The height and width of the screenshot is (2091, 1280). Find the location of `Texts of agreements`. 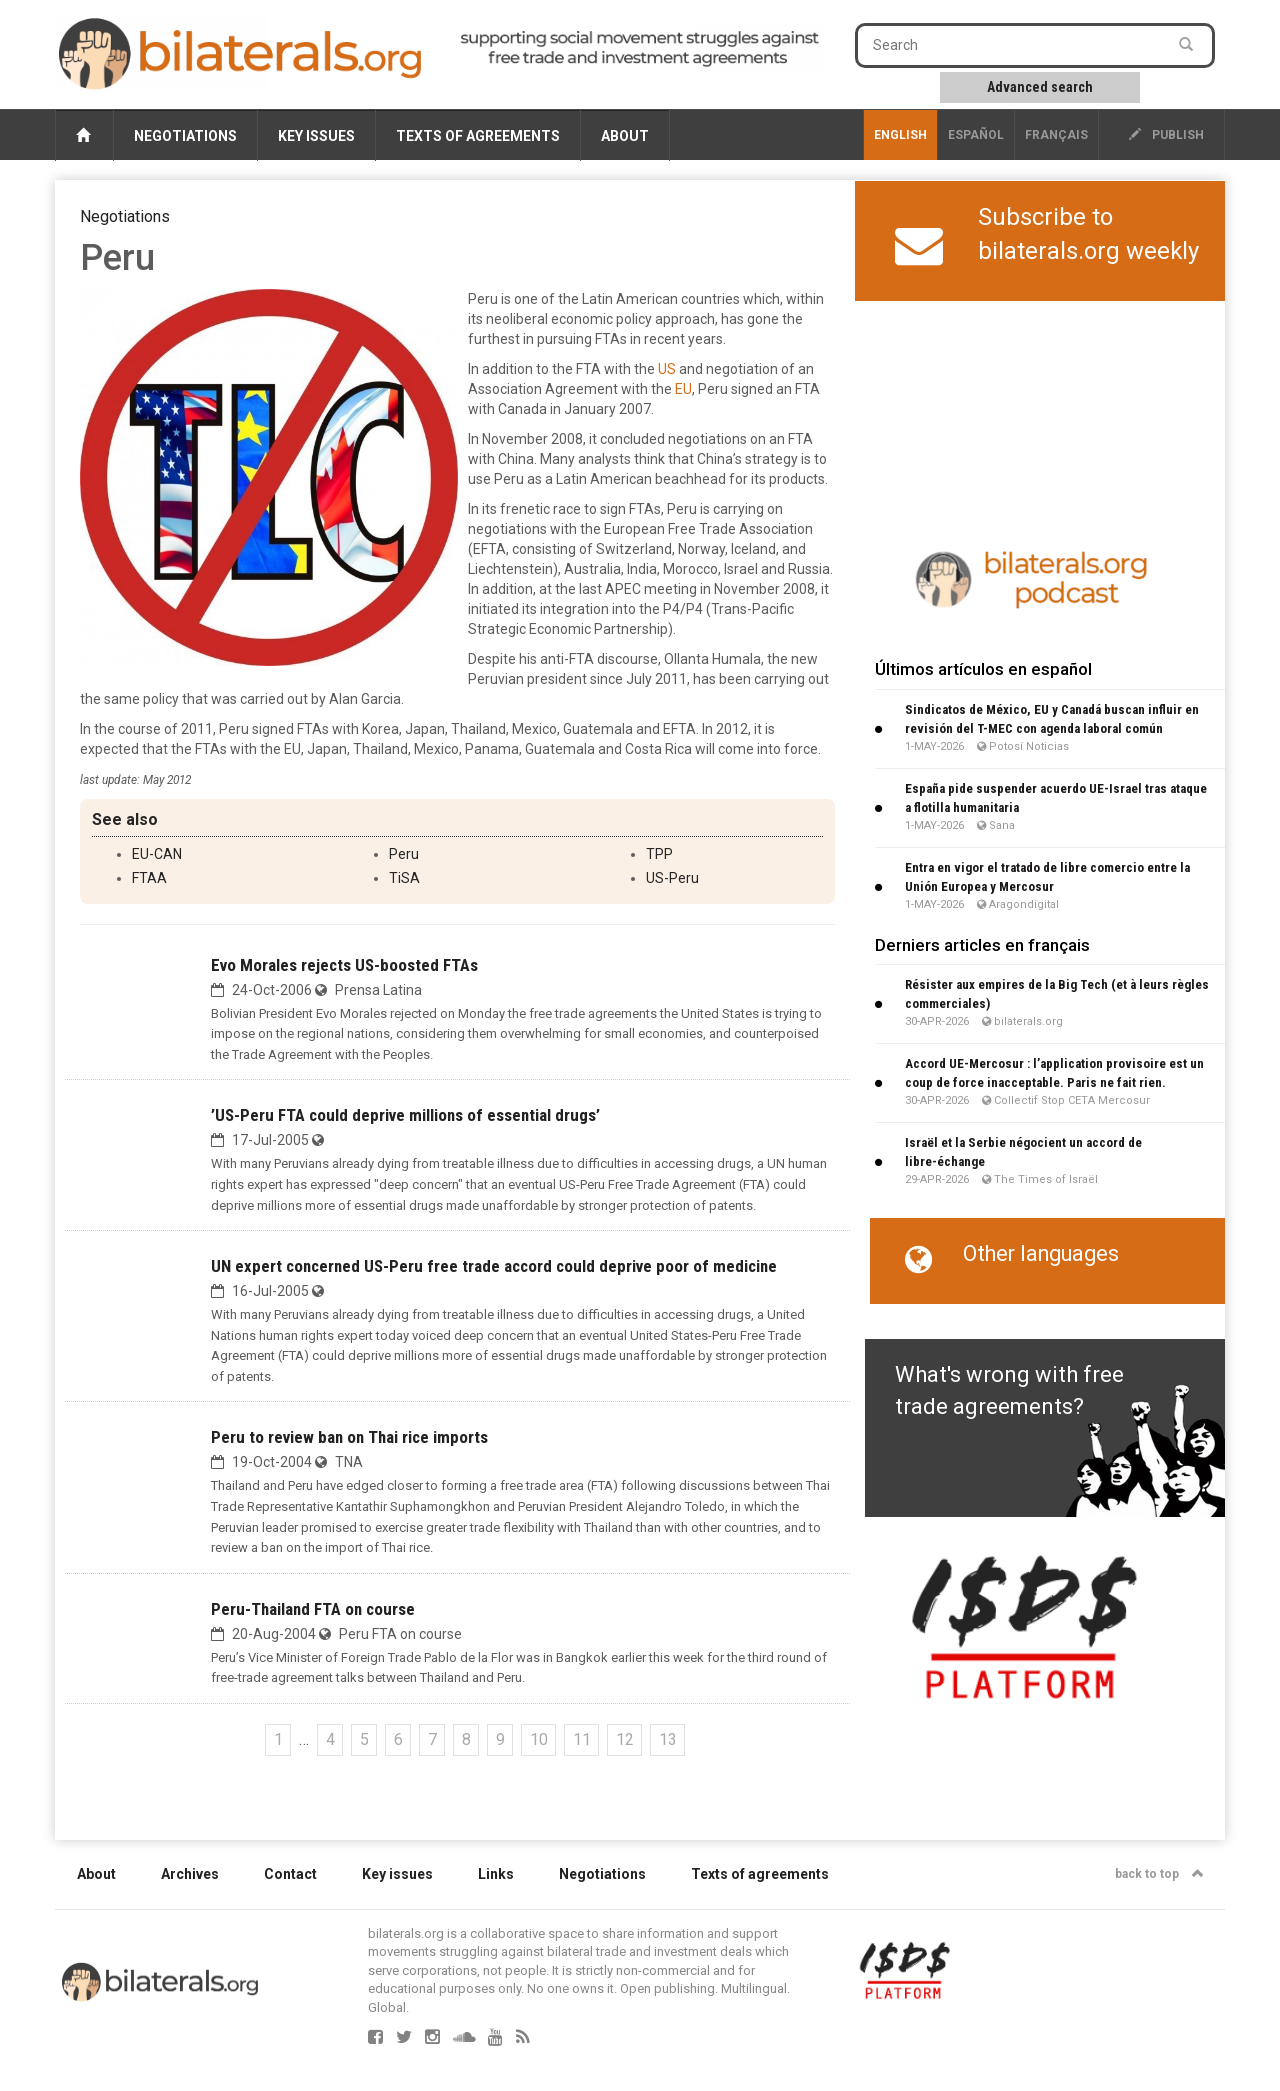

Texts of agreements is located at coordinates (478, 136).